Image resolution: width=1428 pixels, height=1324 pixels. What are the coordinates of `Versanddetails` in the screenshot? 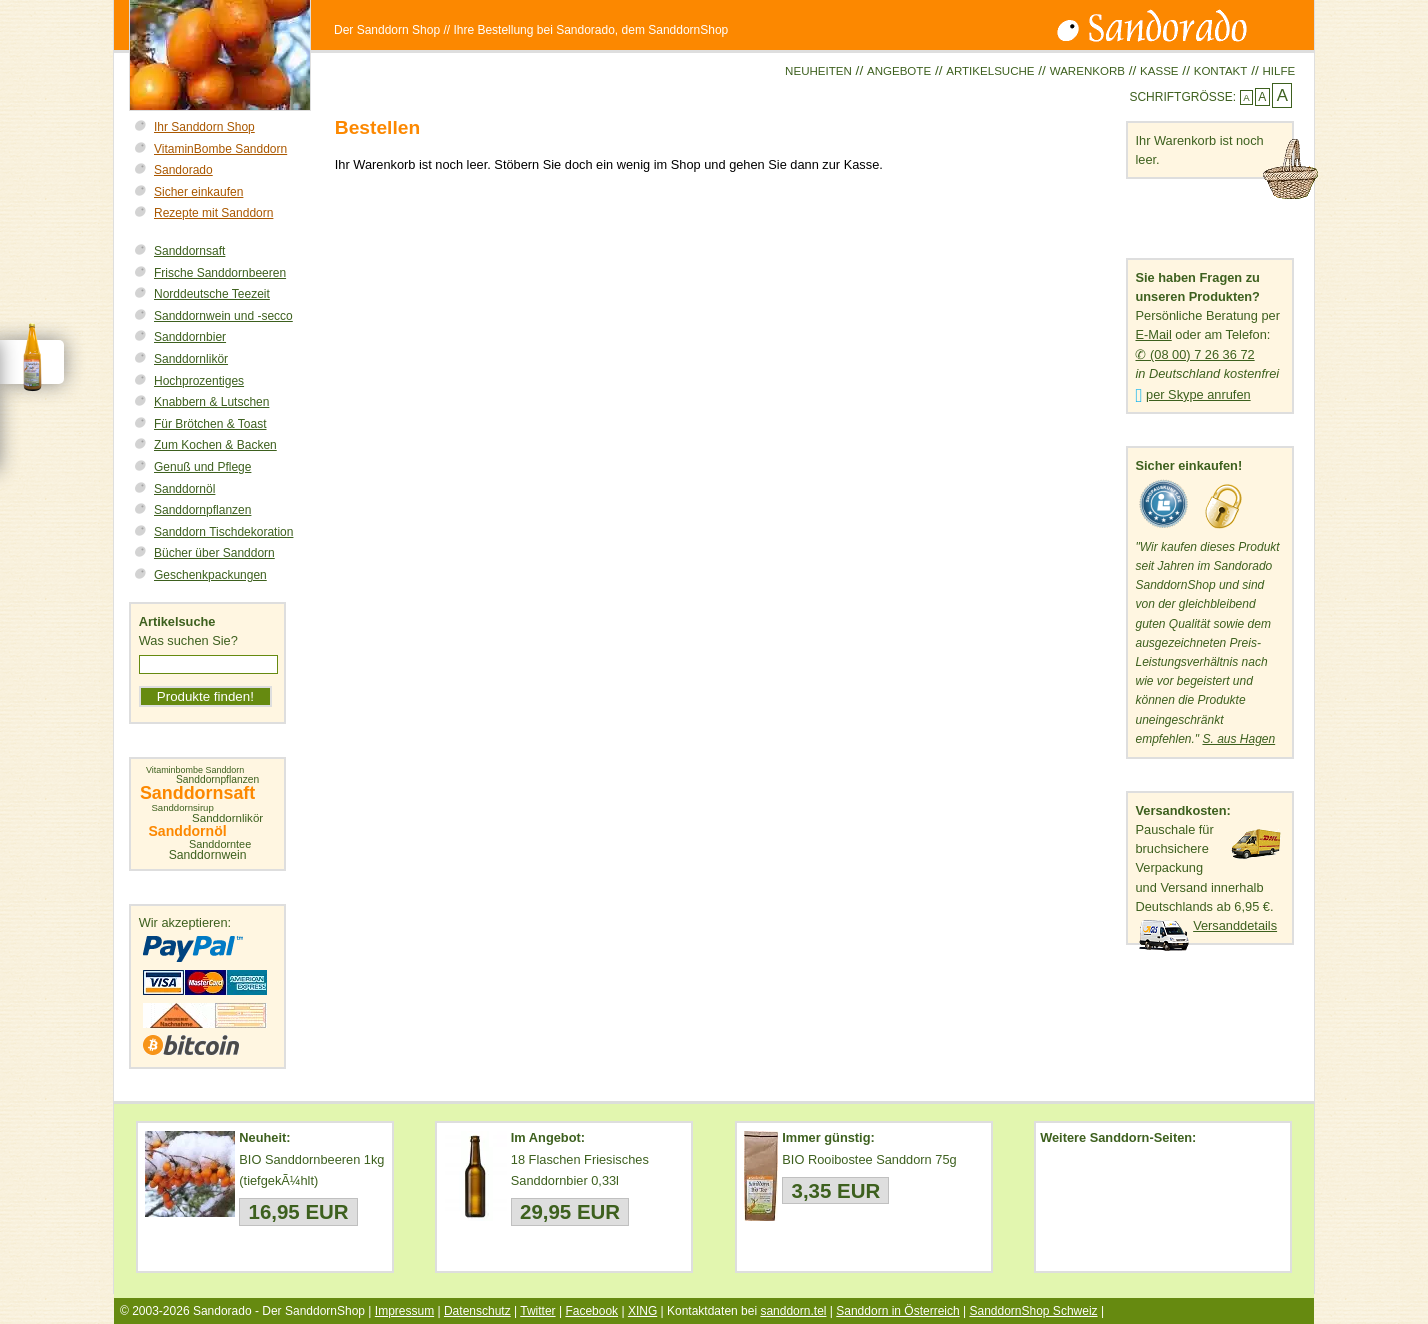 It's located at (1235, 925).